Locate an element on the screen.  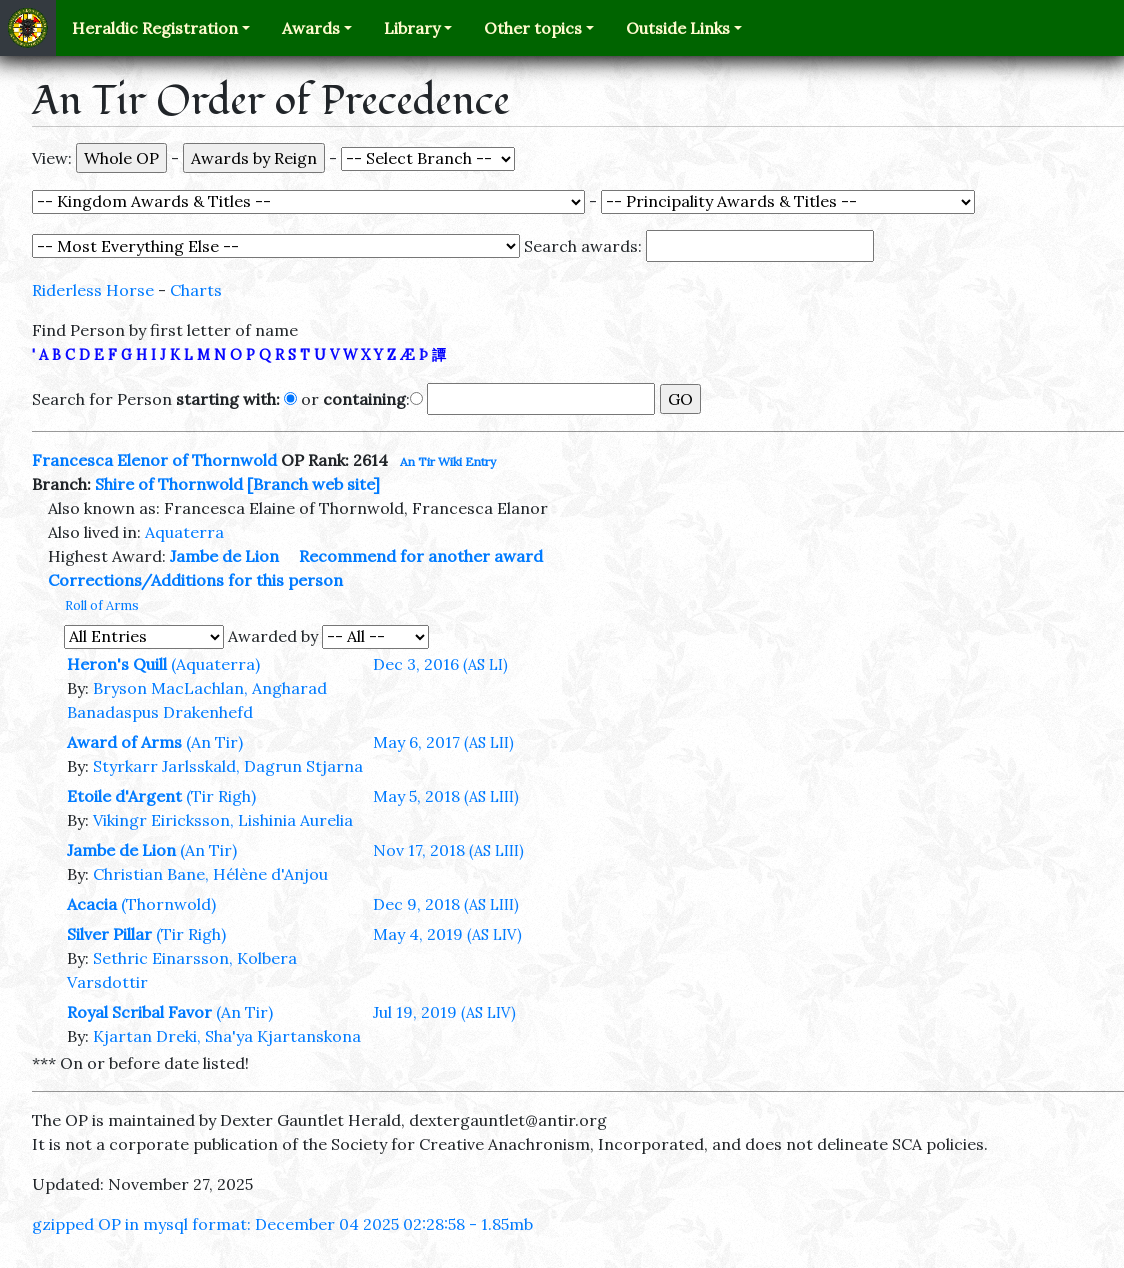
[Branch web site] is located at coordinates (313, 484).